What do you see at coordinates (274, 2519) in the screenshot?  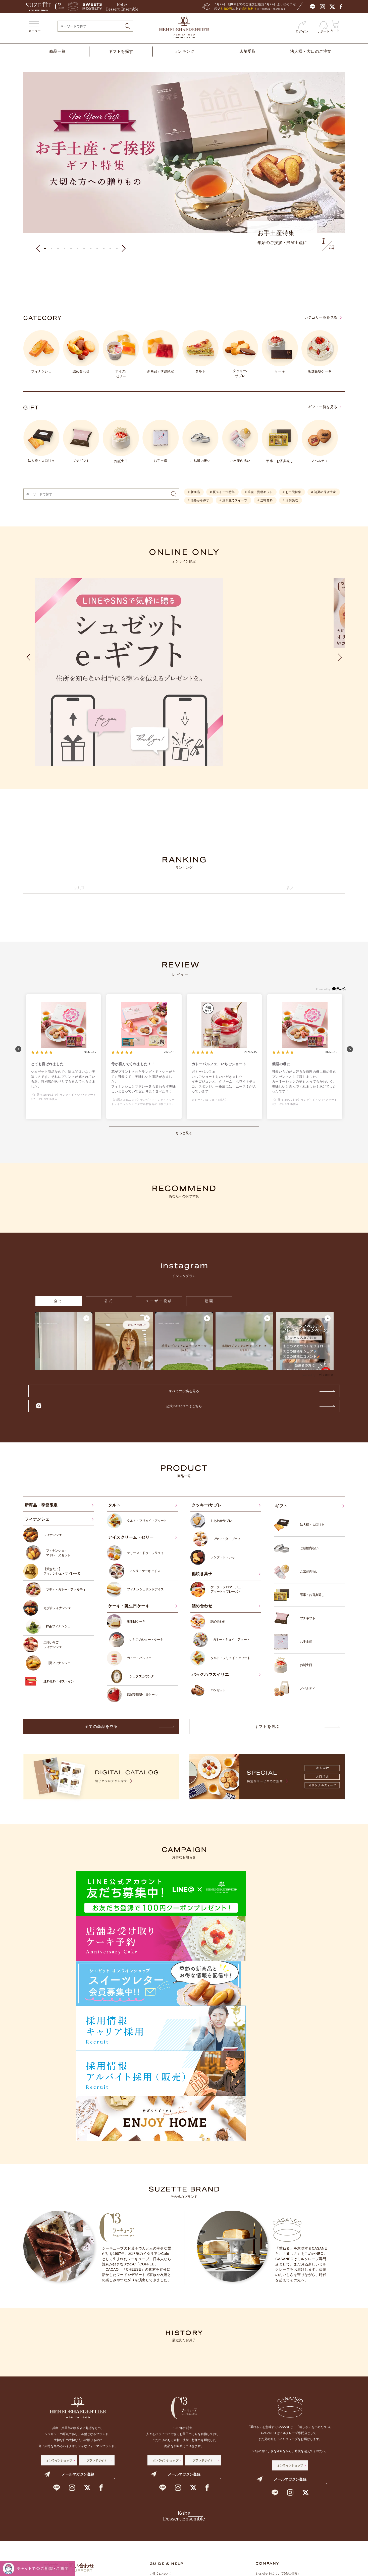 I see `特定商取引法に基づく表示` at bounding box center [274, 2519].